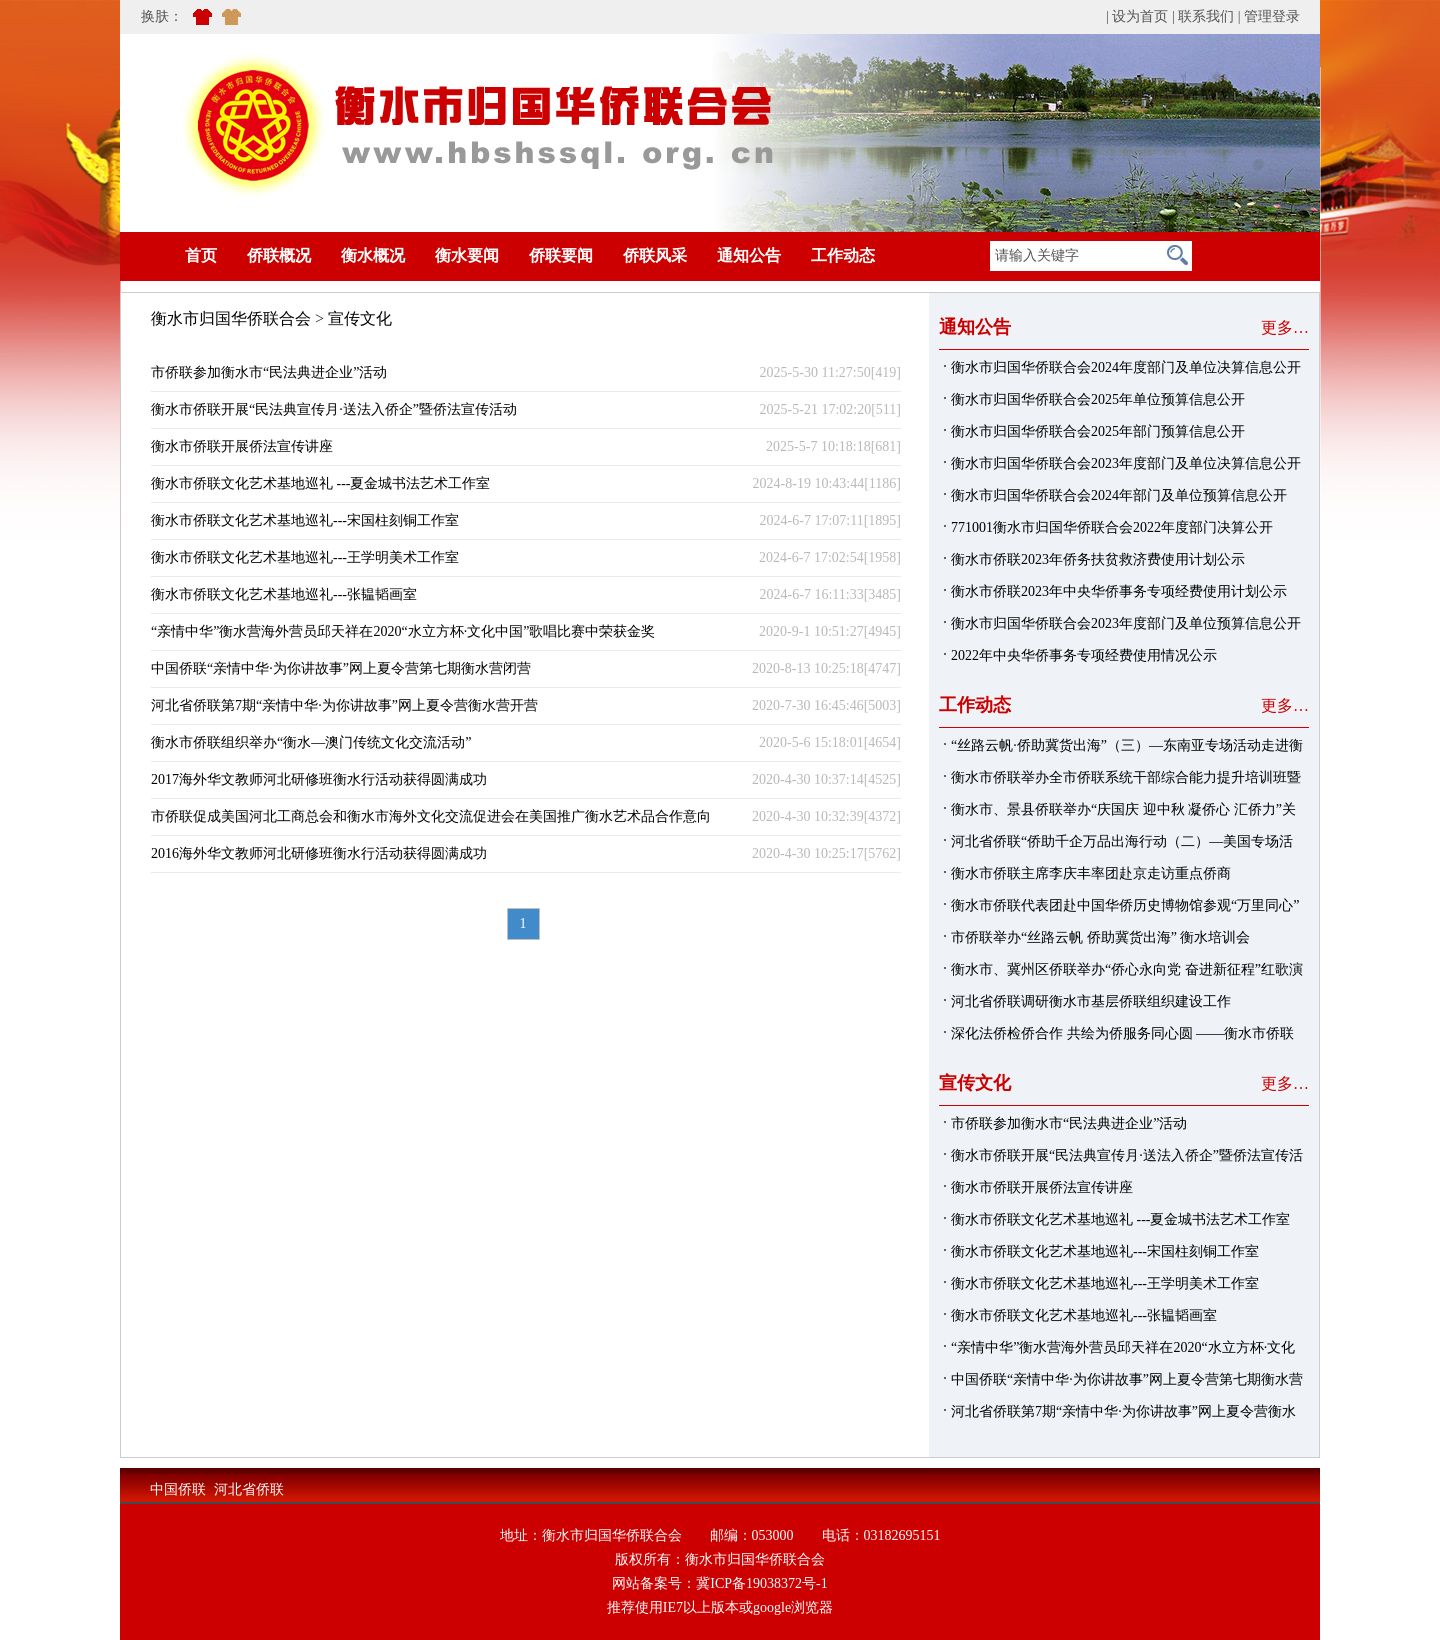 The height and width of the screenshot is (1640, 1440). What do you see at coordinates (431, 816) in the screenshot?
I see `市侨联促成美国河北工商总会和衡水市海外文化交流促进会在美国推广衡水艺术品合作意向` at bounding box center [431, 816].